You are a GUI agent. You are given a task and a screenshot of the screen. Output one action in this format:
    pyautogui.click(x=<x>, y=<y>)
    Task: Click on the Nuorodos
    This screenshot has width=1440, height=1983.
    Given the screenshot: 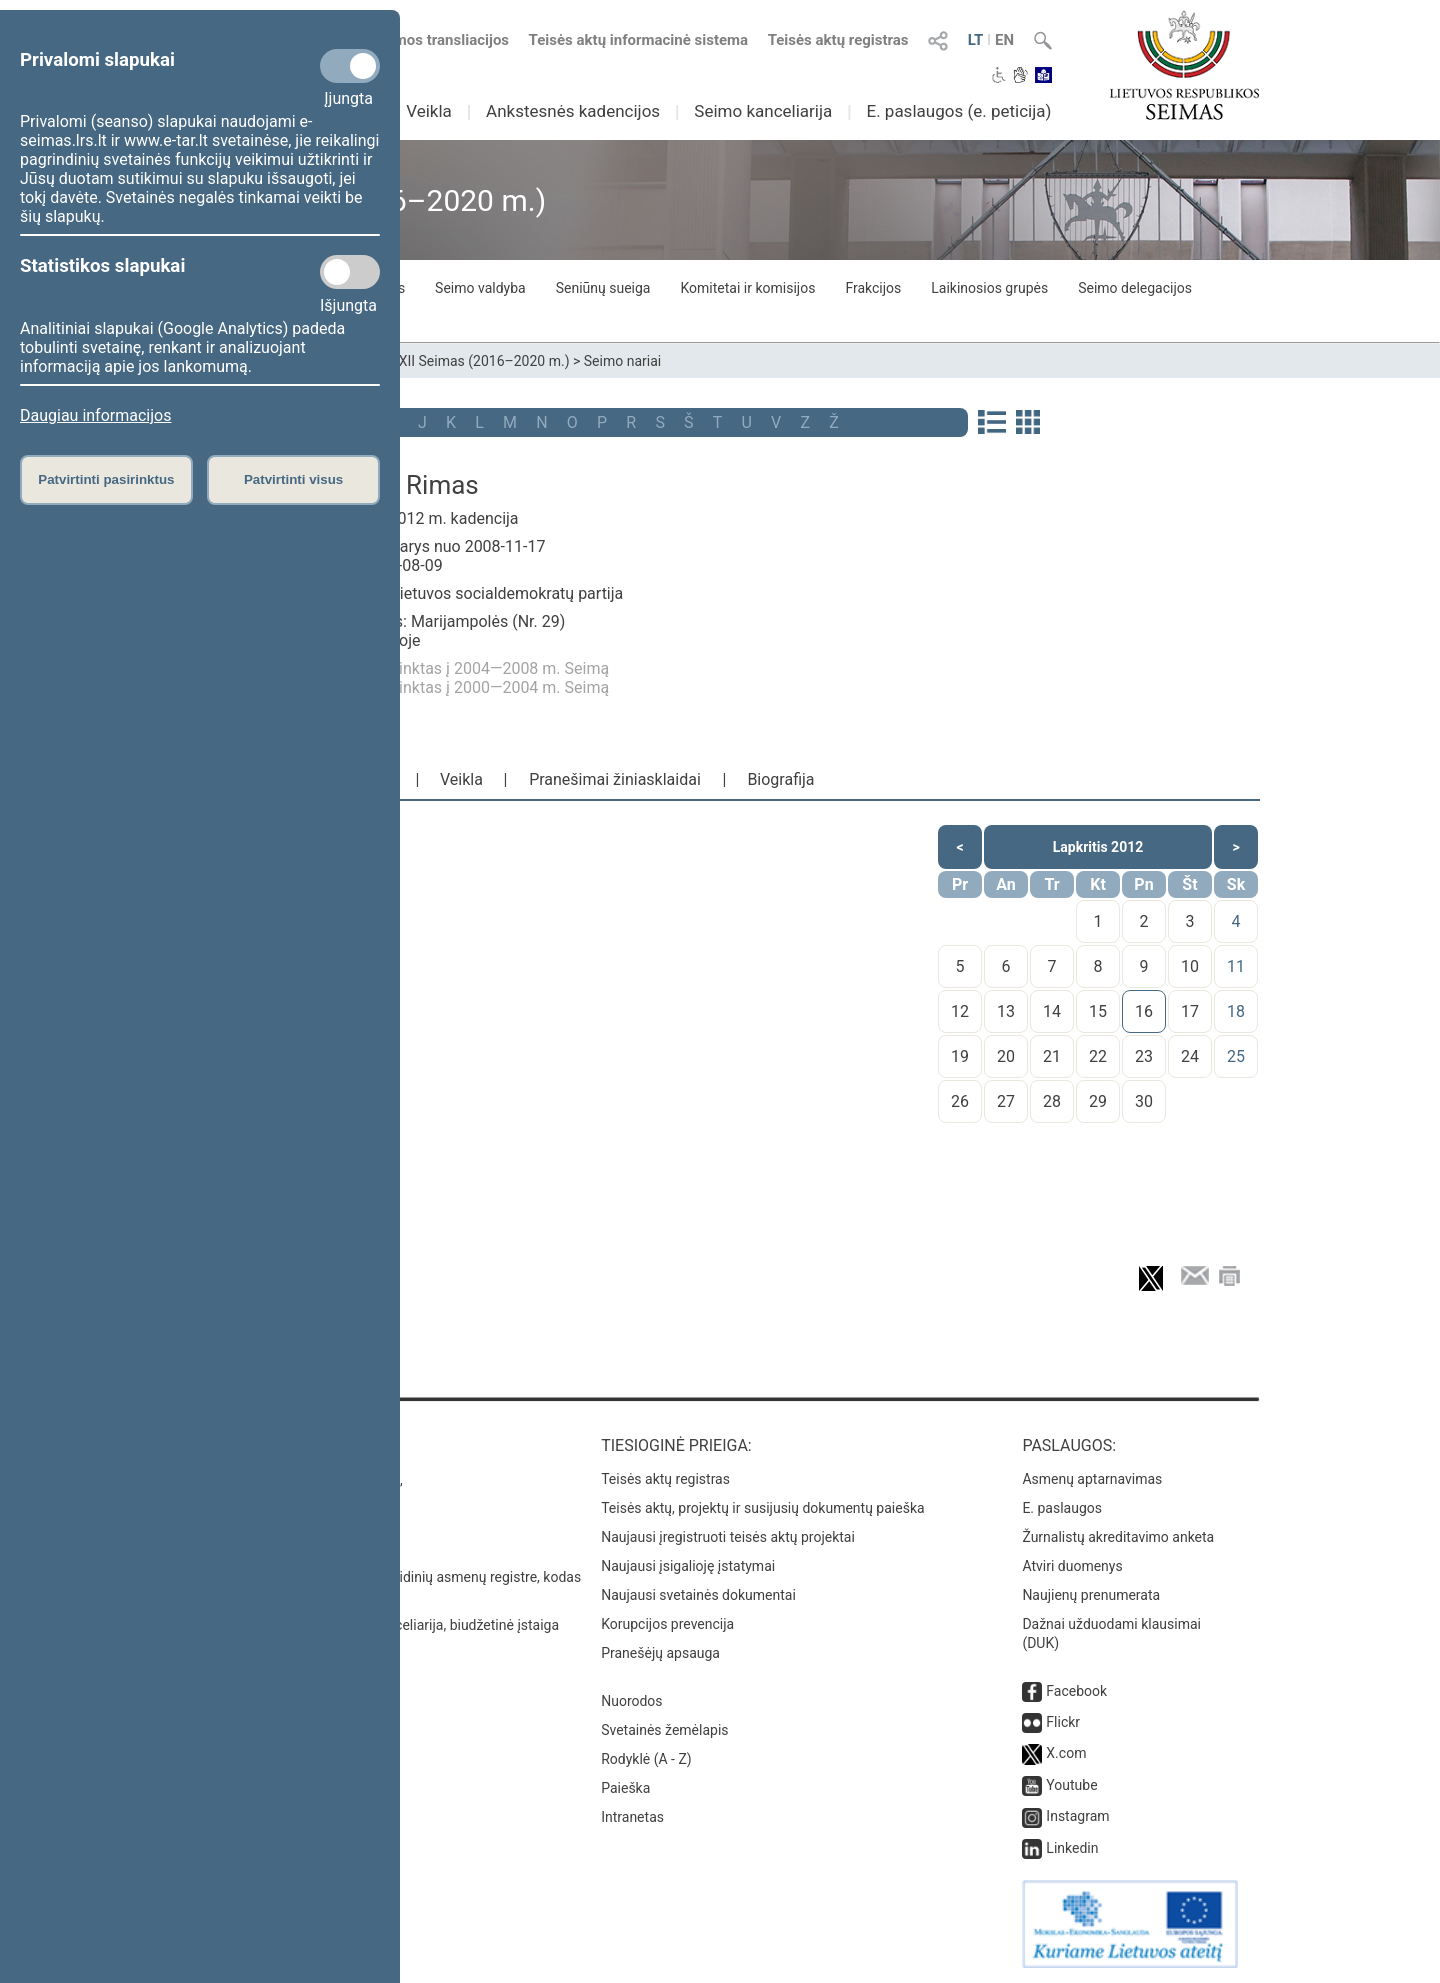 What is the action you would take?
    pyautogui.click(x=631, y=1701)
    